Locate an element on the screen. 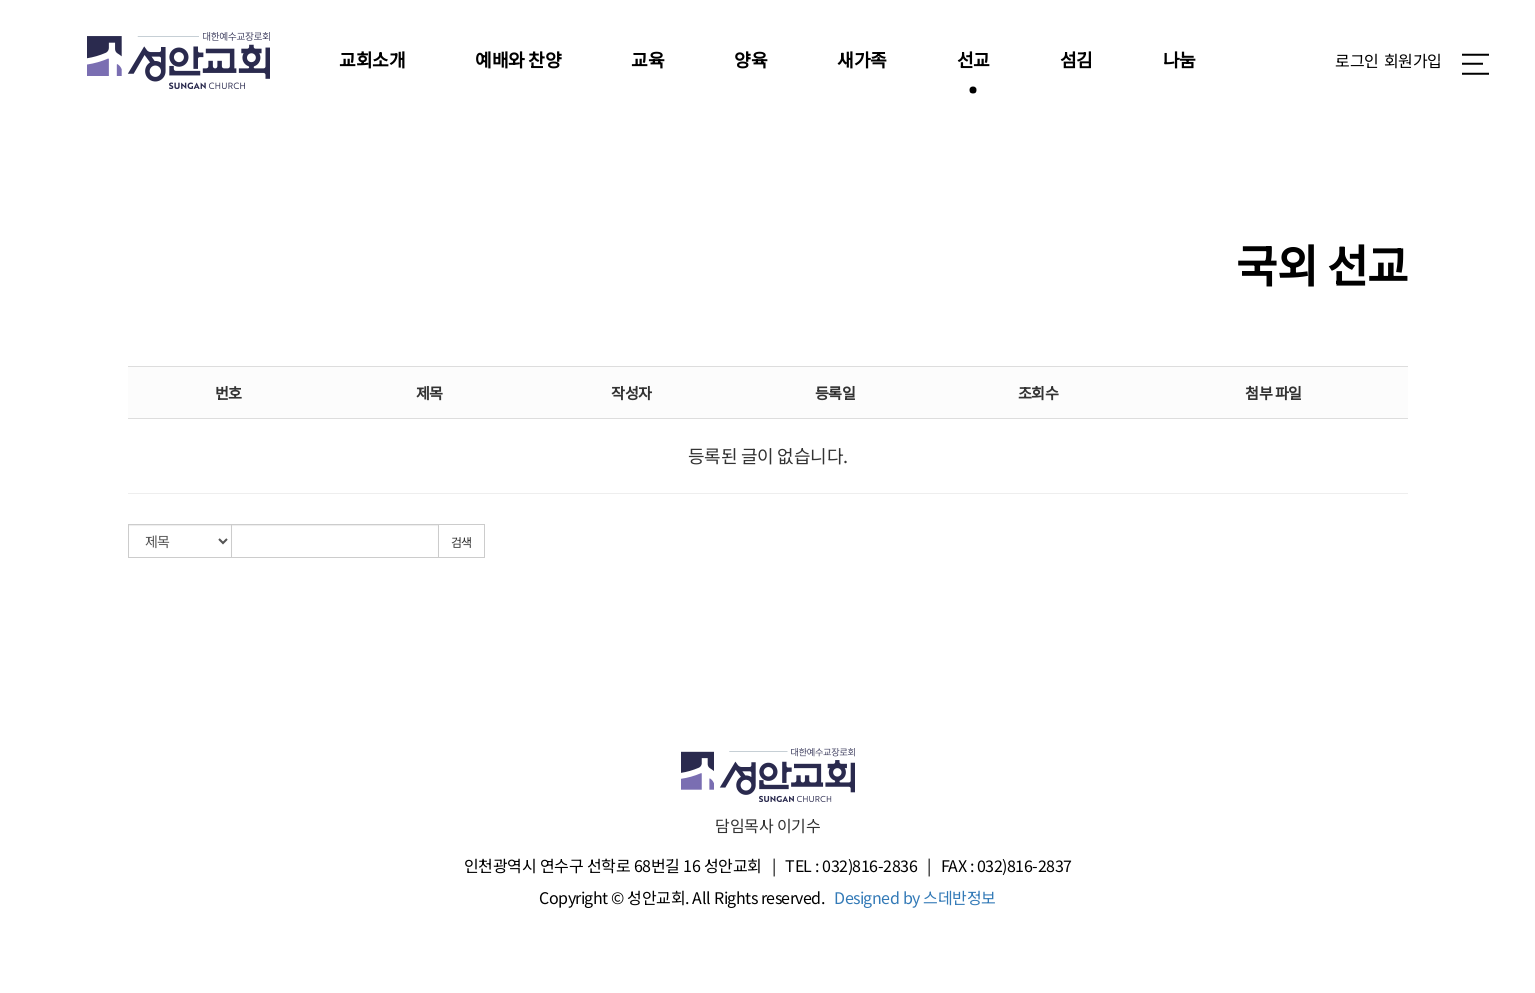 Image resolution: width=1535 pixels, height=993 pixels. 로그인 is located at coordinates (1357, 60).